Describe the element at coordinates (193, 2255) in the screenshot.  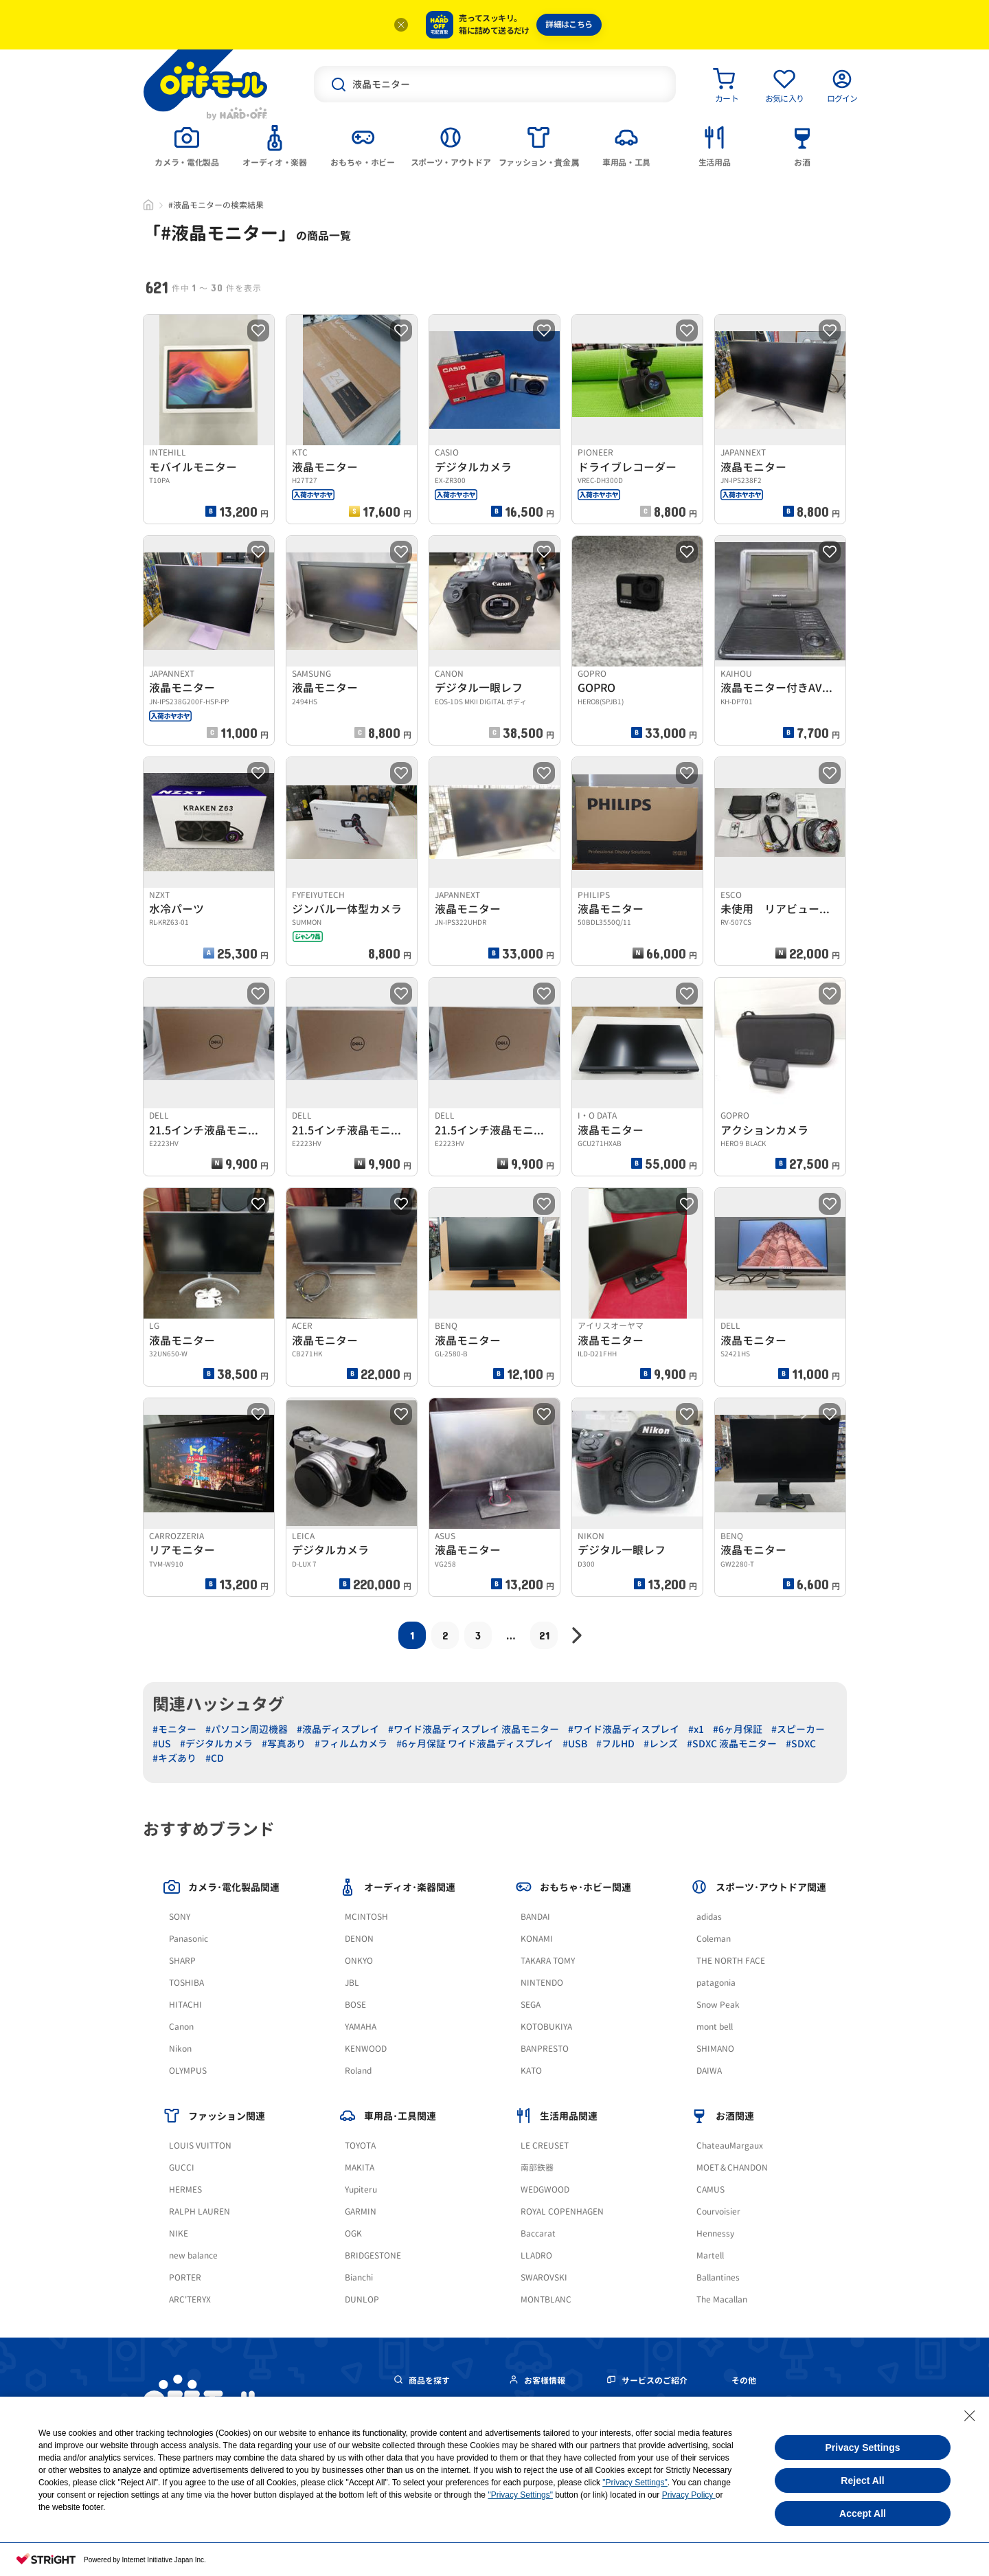
I see `new balance` at that location.